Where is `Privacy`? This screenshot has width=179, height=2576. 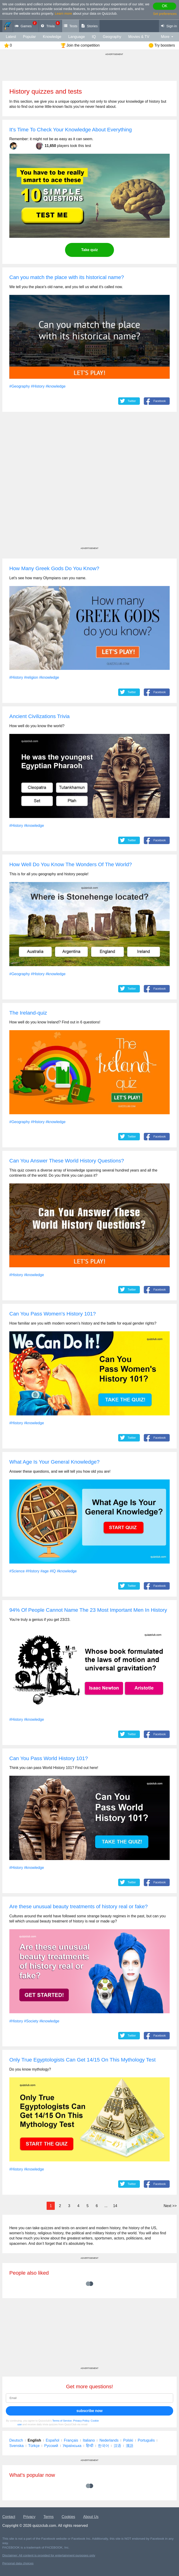 Privacy is located at coordinates (29, 2517).